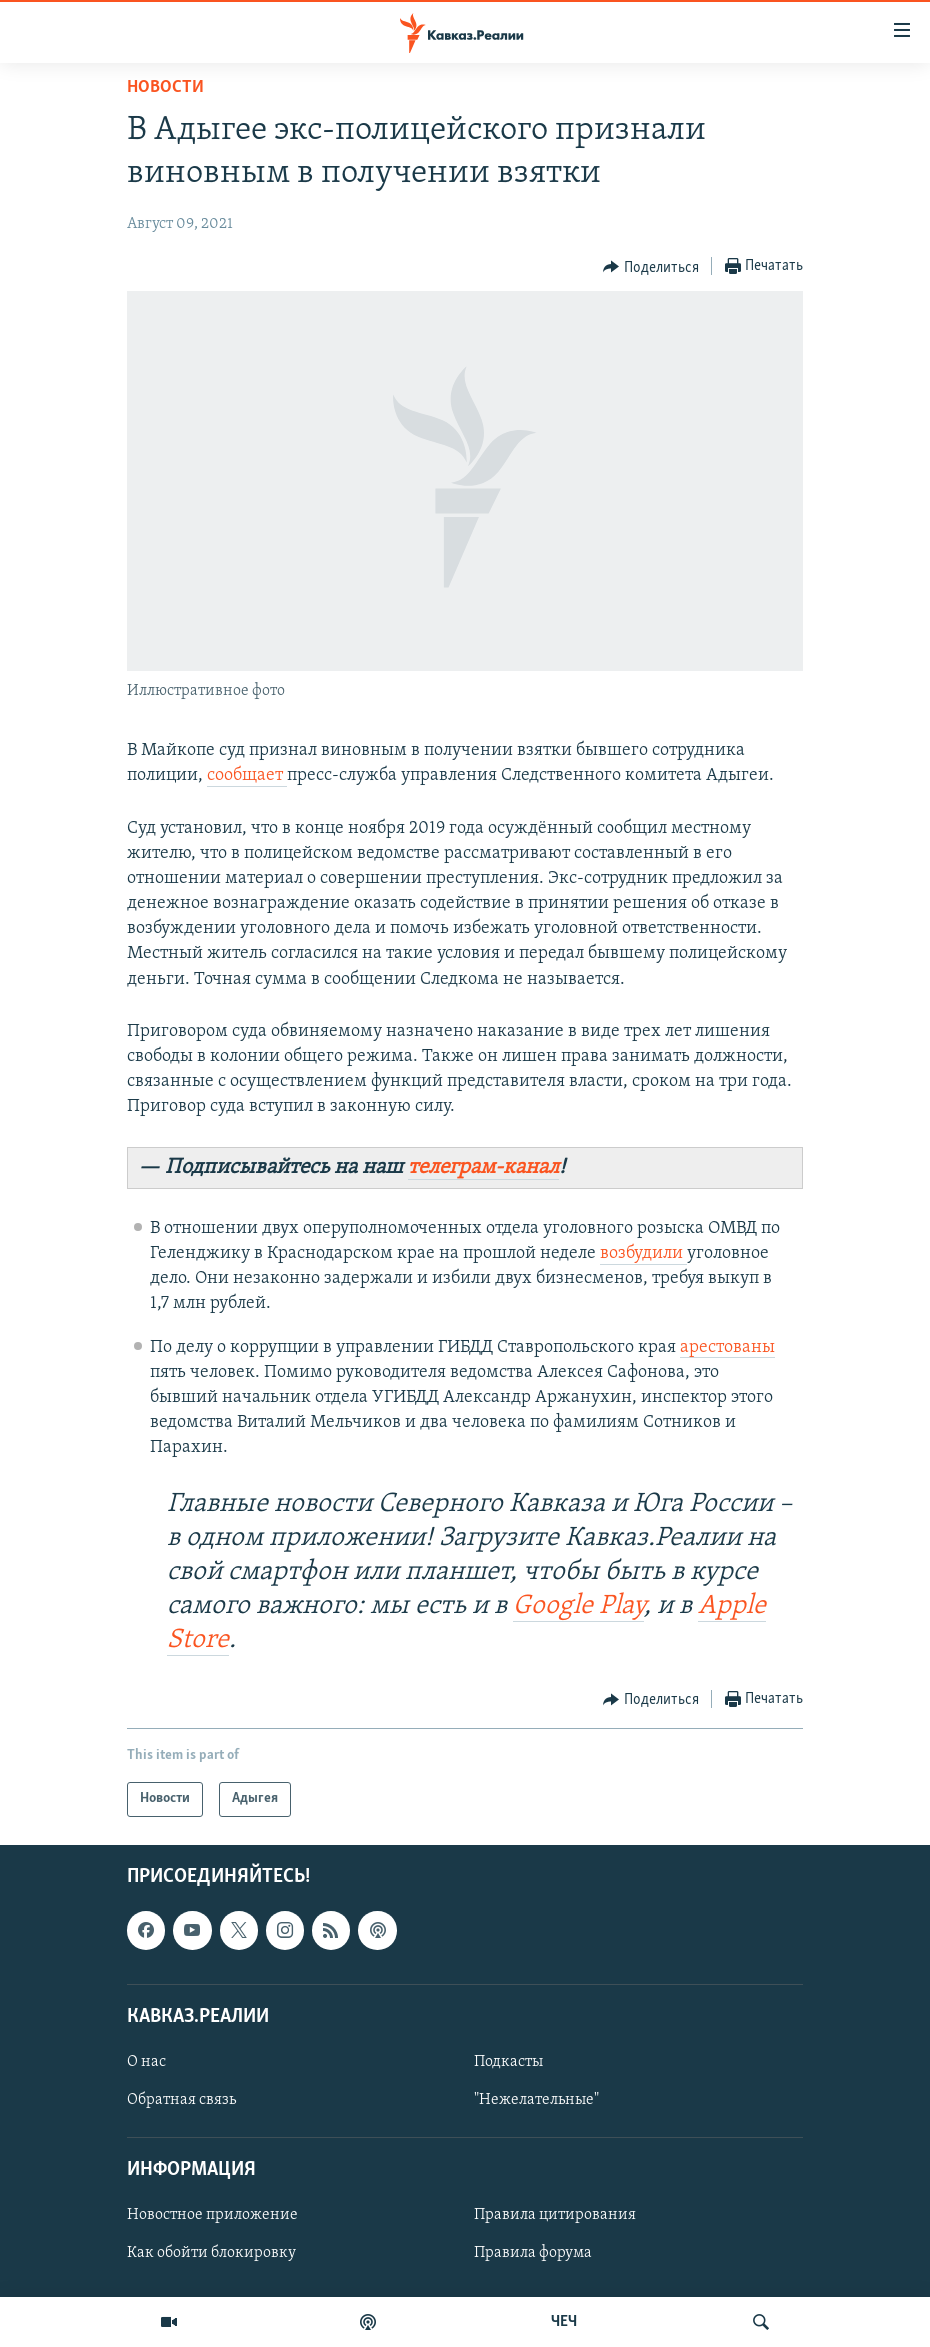  What do you see at coordinates (651, 267) in the screenshot?
I see `[Button]` at bounding box center [651, 267].